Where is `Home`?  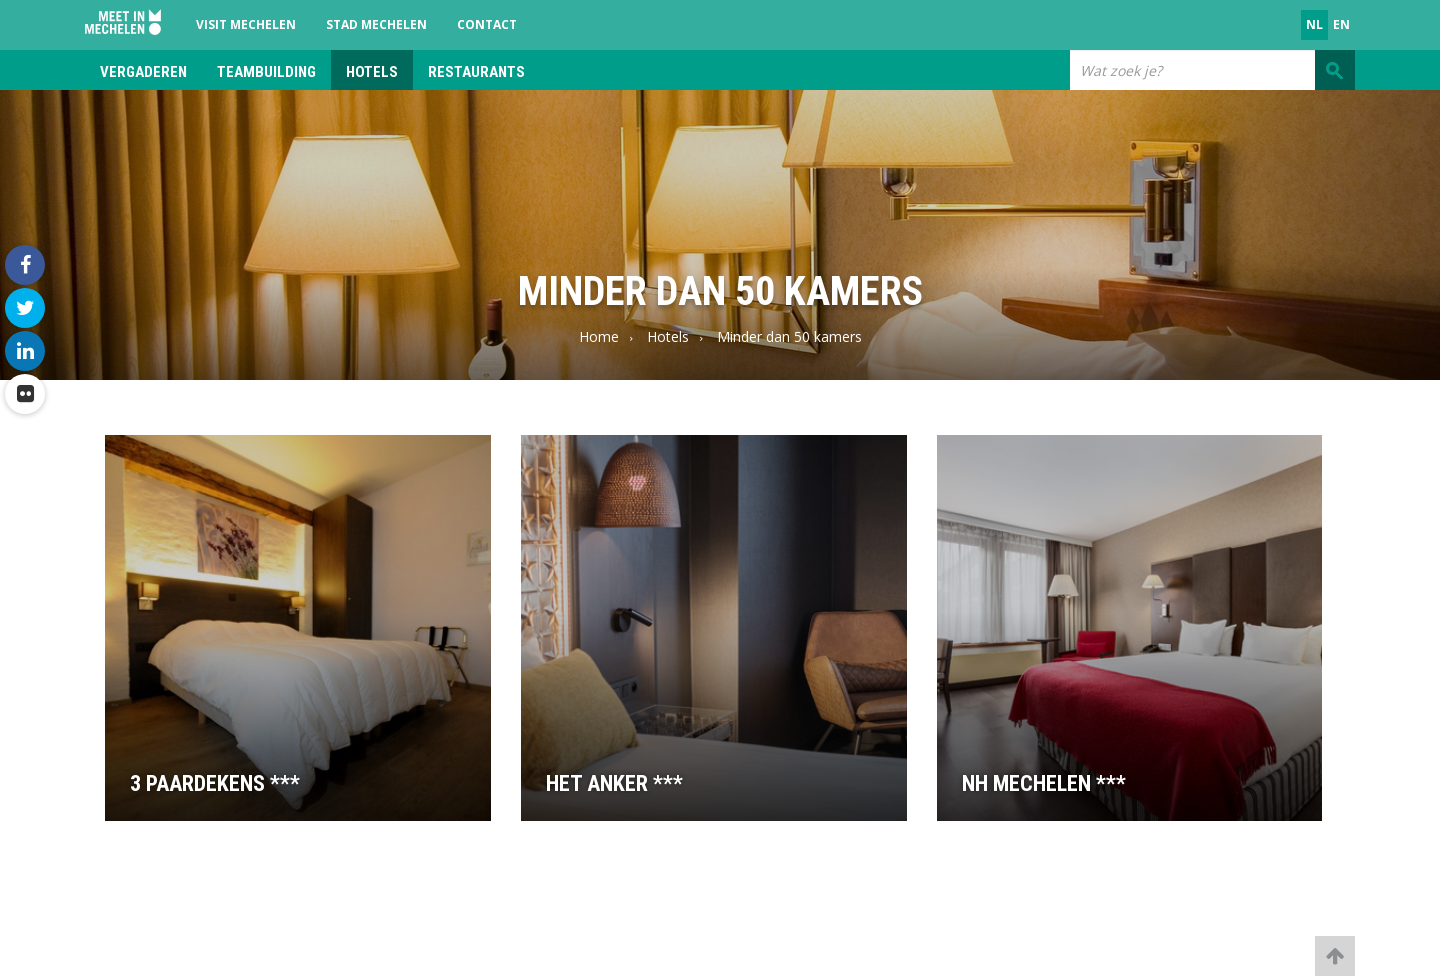 Home is located at coordinates (599, 336).